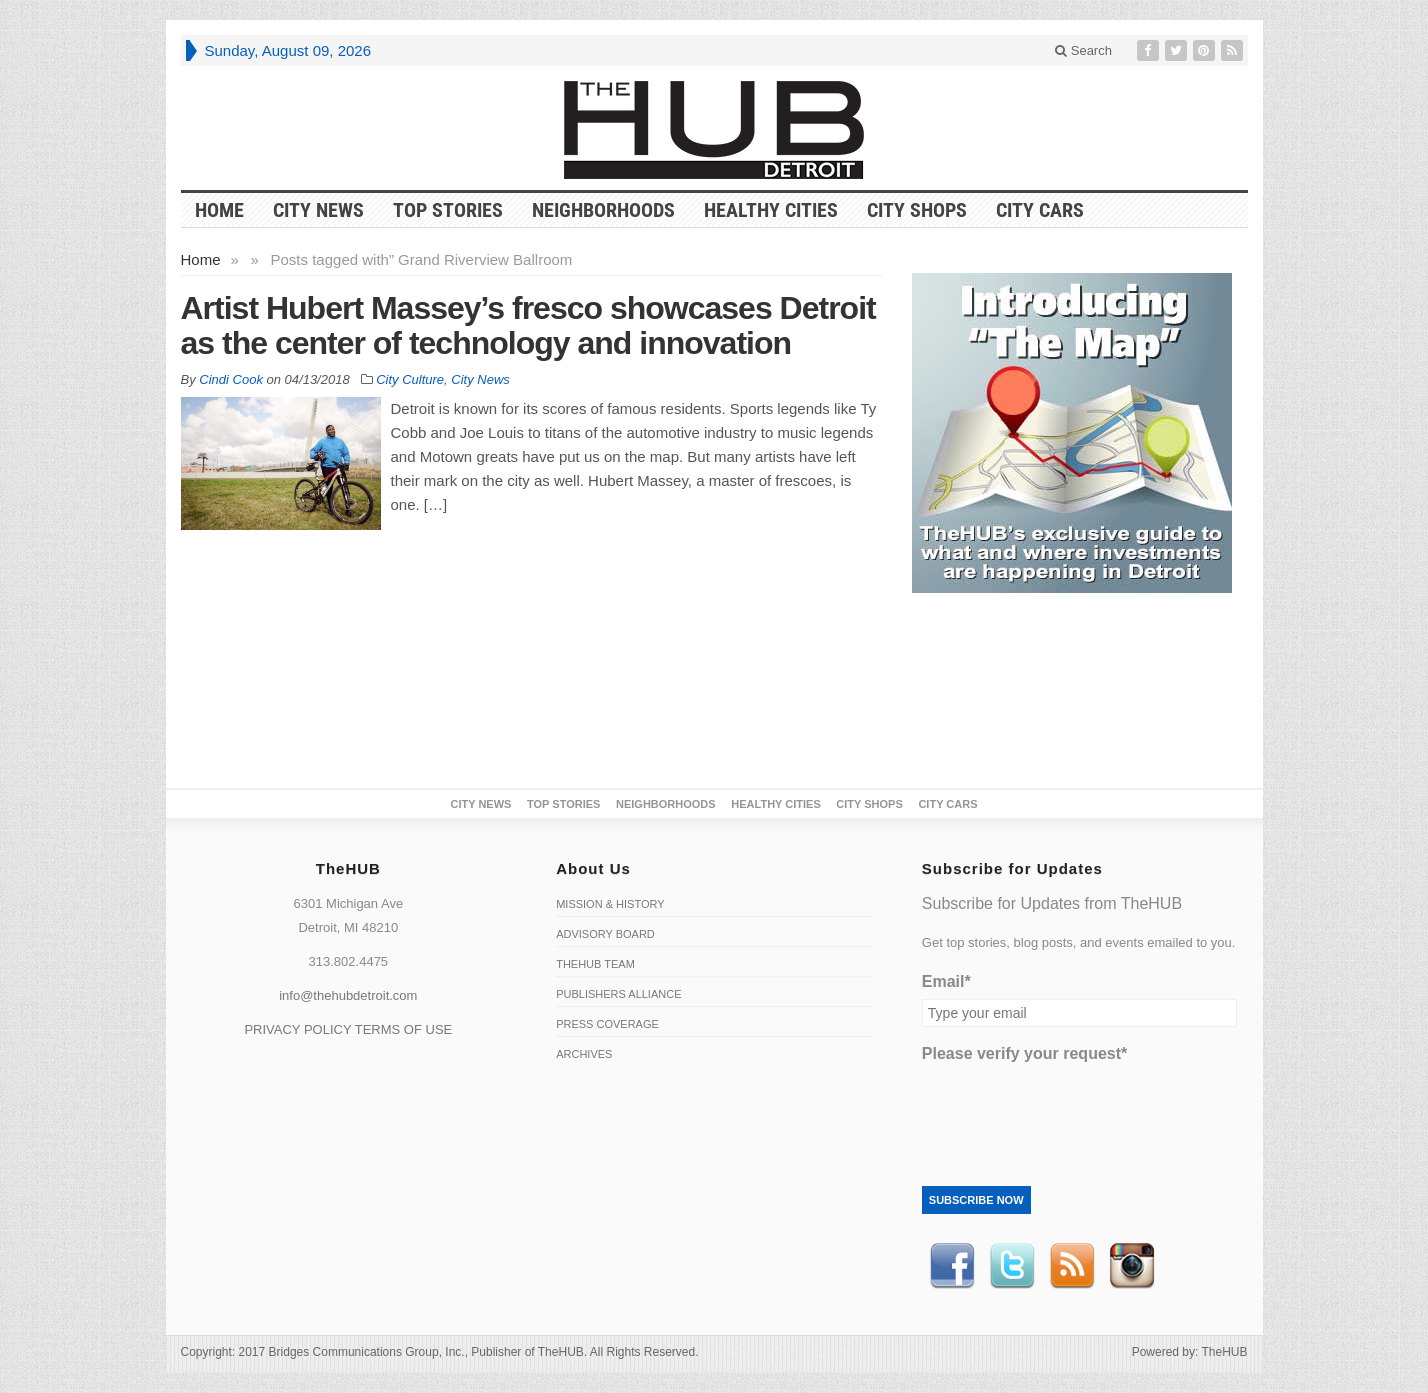  I want to click on CITY CARS, so click(1040, 210).